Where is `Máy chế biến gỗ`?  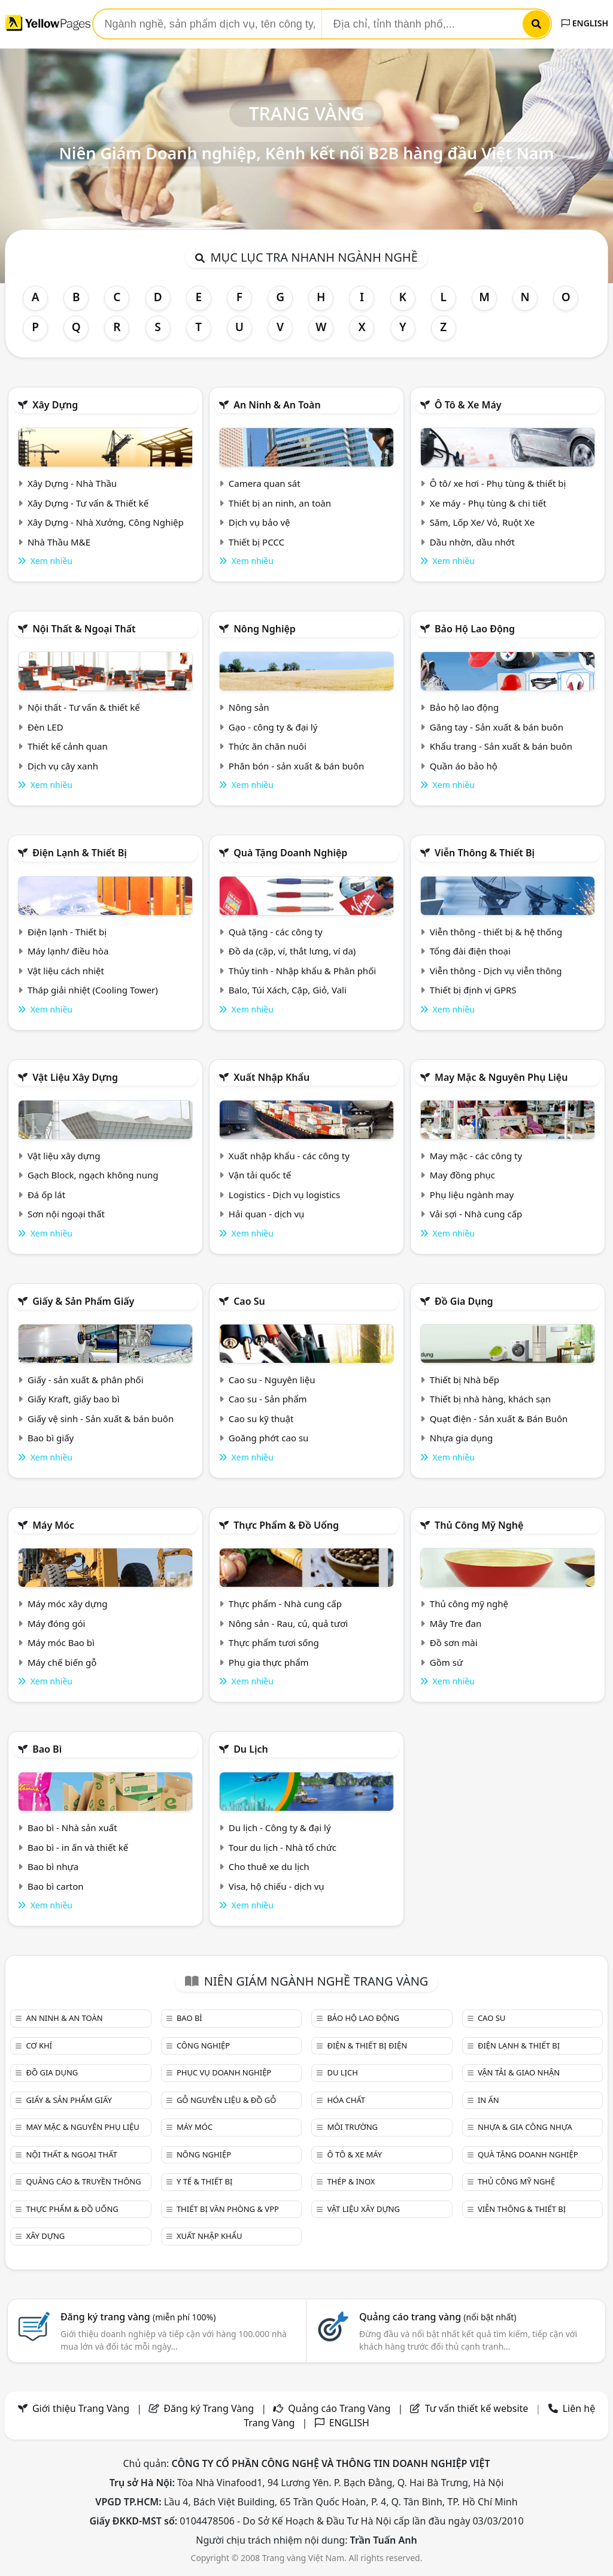 Máy chế biến gỗ is located at coordinates (62, 1662).